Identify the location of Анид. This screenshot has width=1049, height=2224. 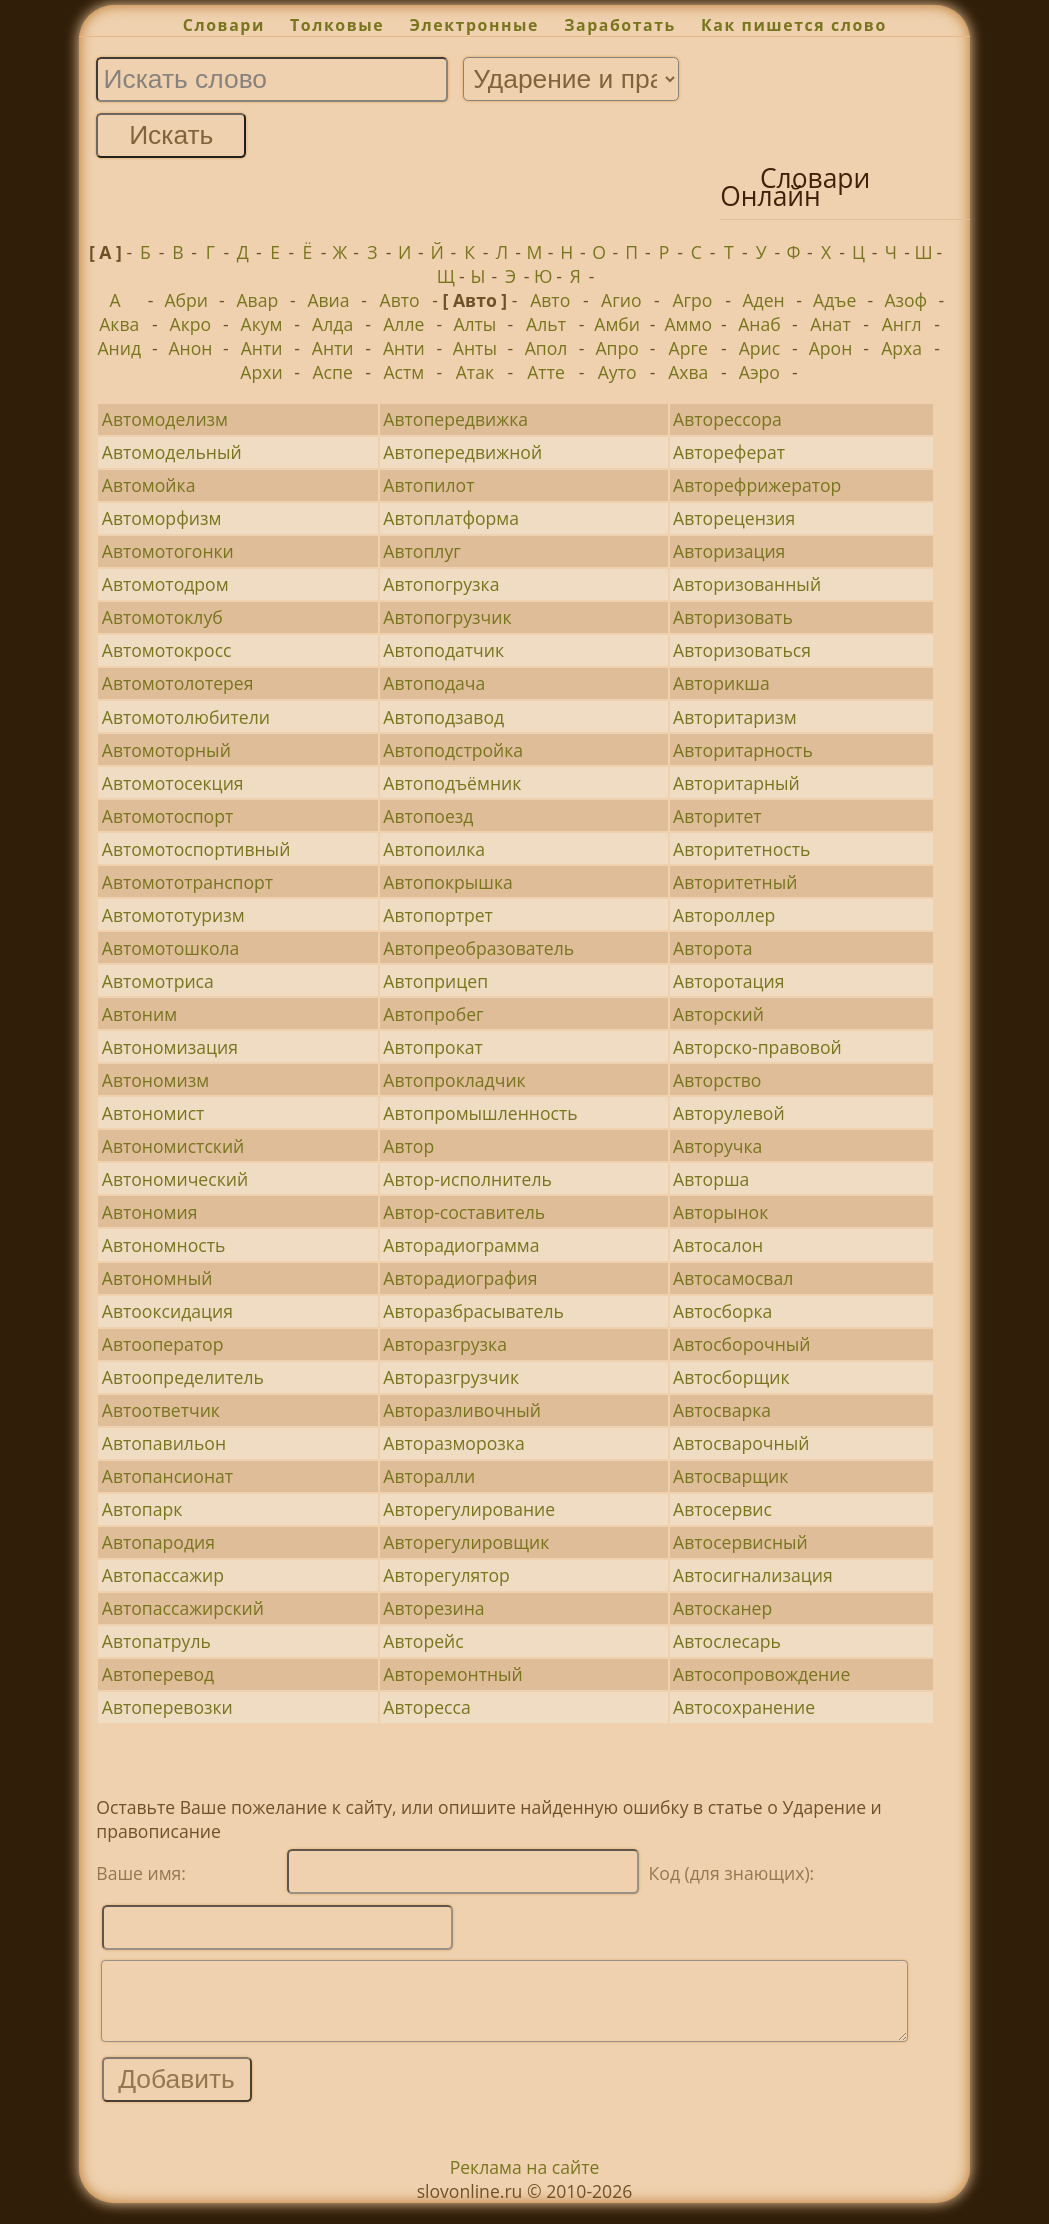
(119, 348).